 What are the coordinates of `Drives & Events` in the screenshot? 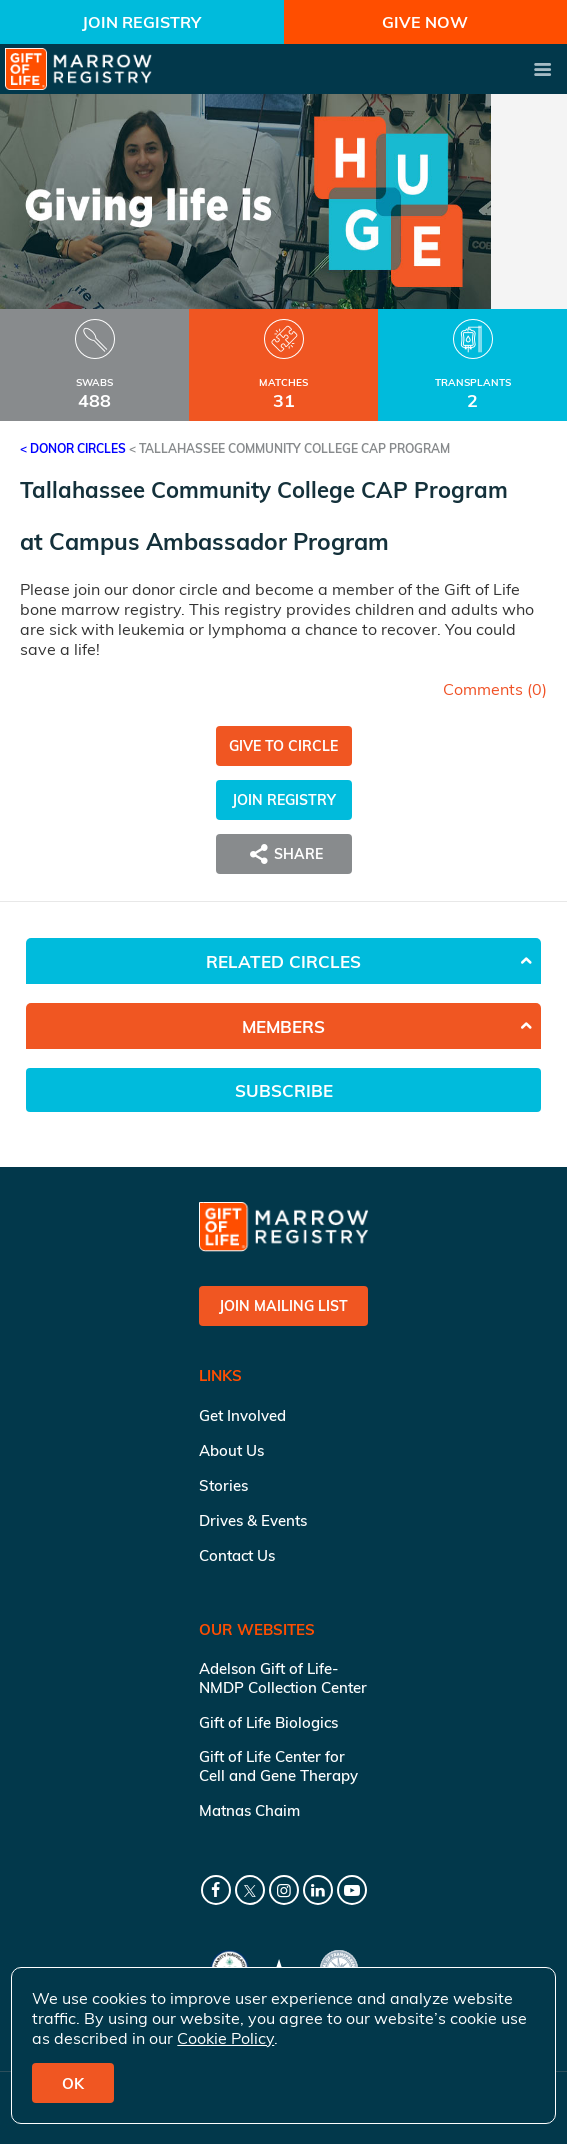 It's located at (253, 1520).